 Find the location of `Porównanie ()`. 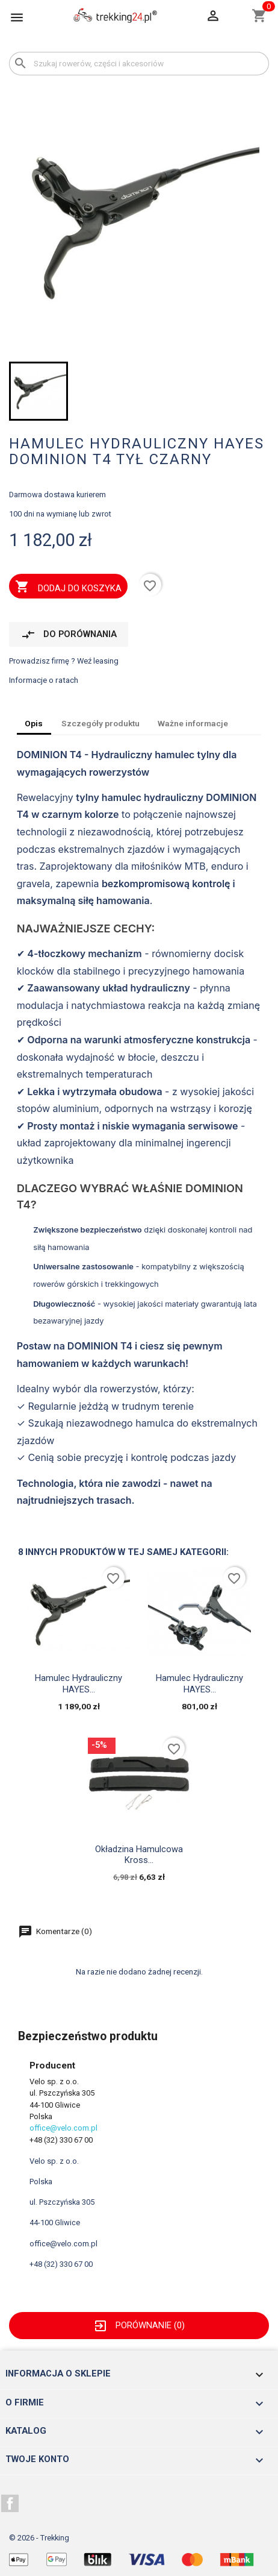

Porównanie () is located at coordinates (139, 2325).